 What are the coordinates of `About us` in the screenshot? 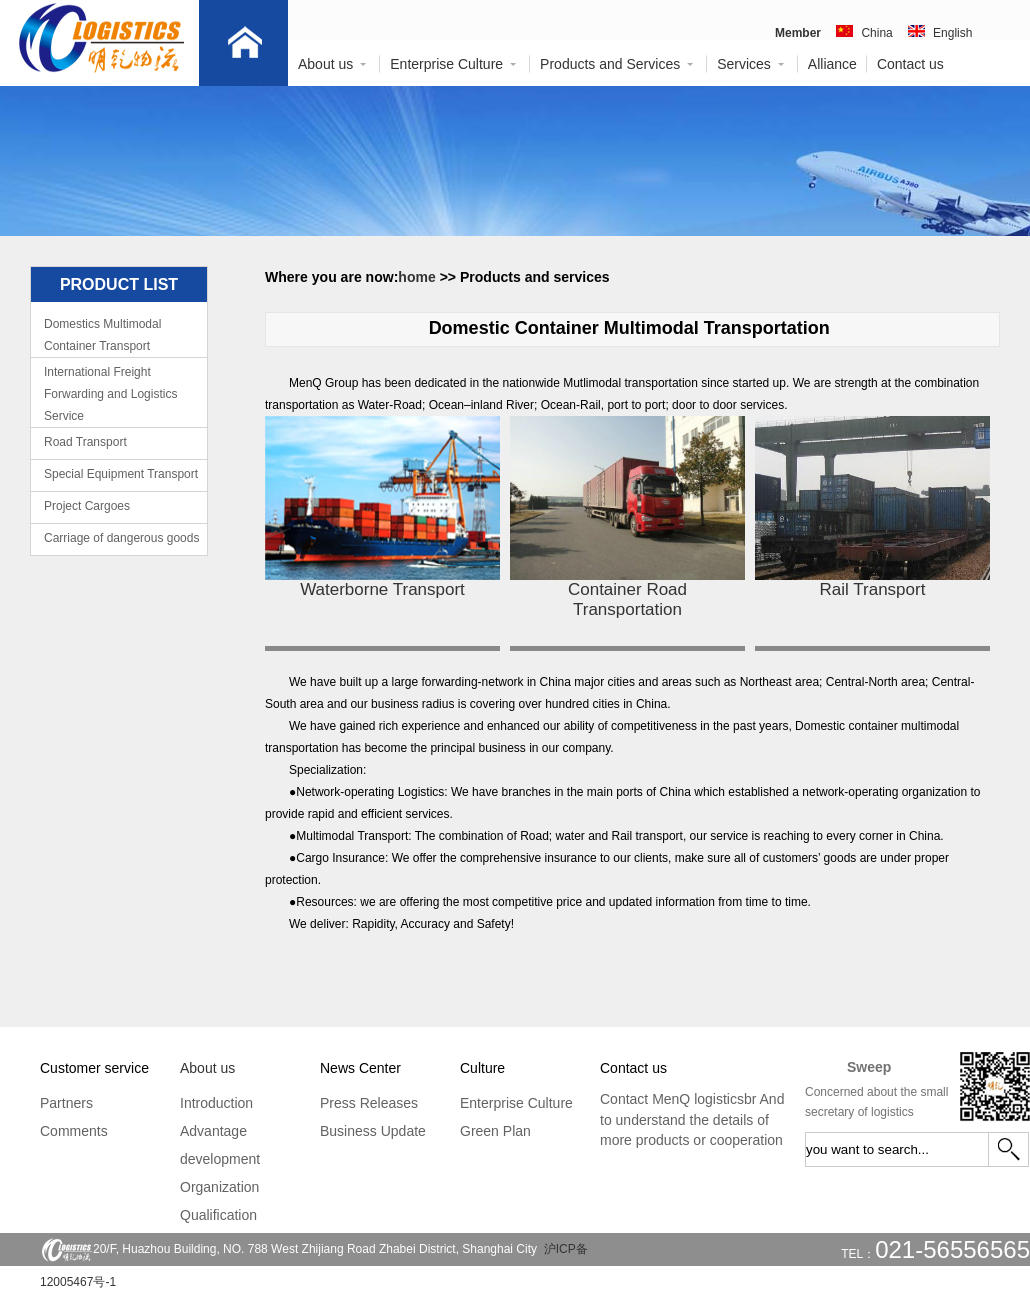 It's located at (333, 64).